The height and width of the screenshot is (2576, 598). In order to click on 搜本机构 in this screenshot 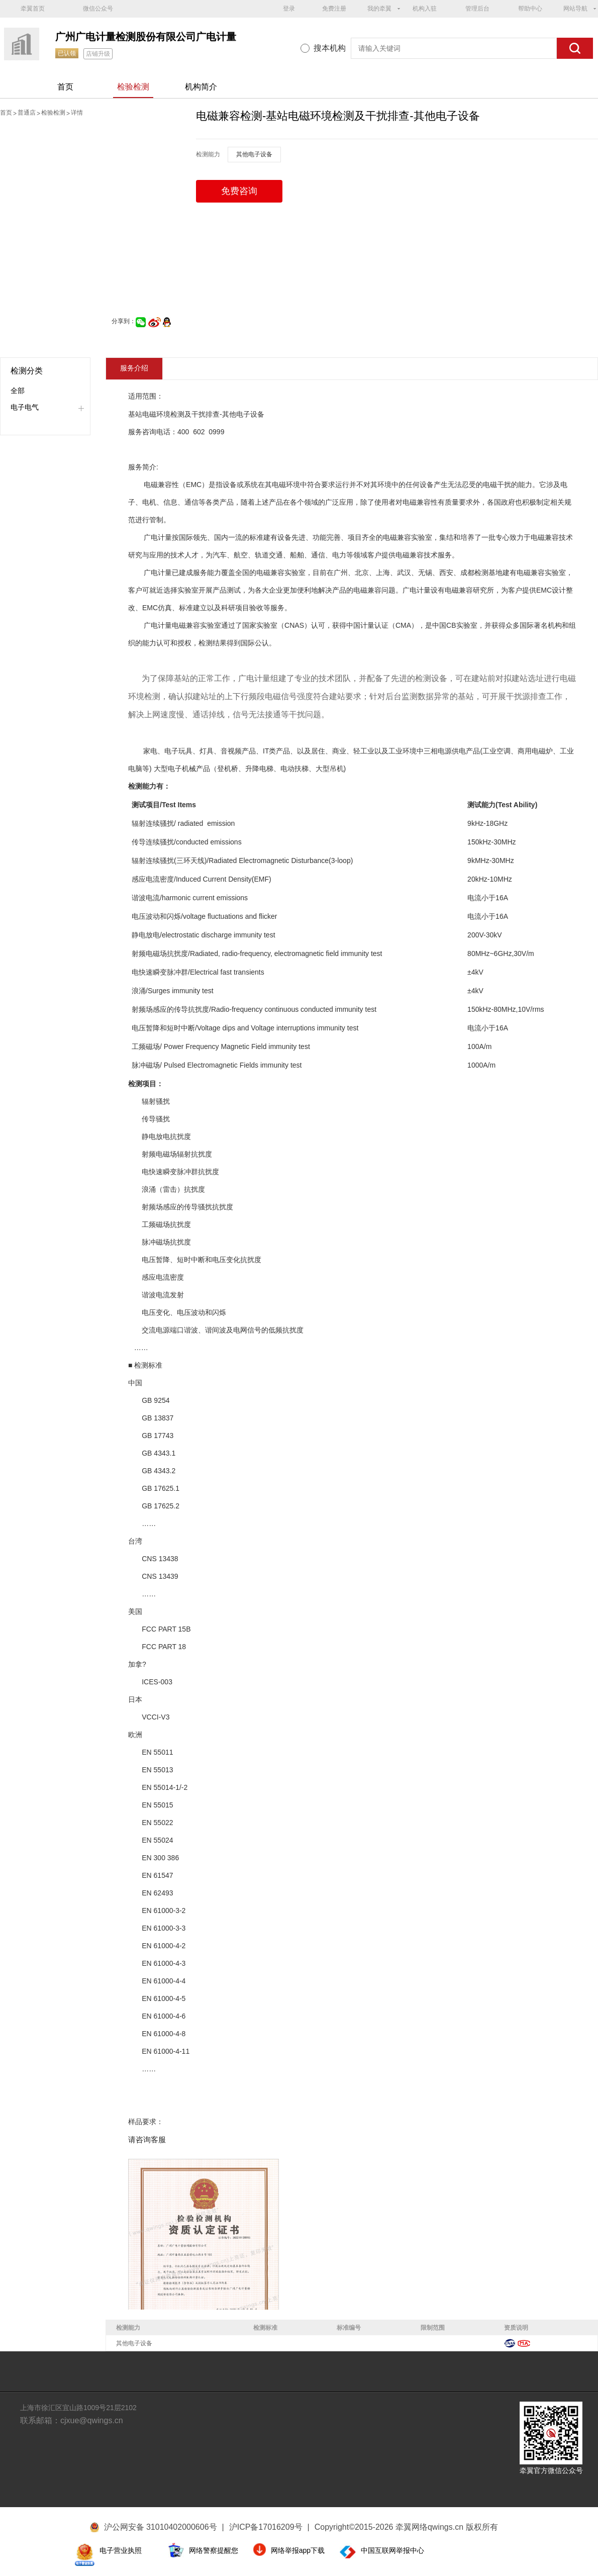, I will do `click(330, 48)`.